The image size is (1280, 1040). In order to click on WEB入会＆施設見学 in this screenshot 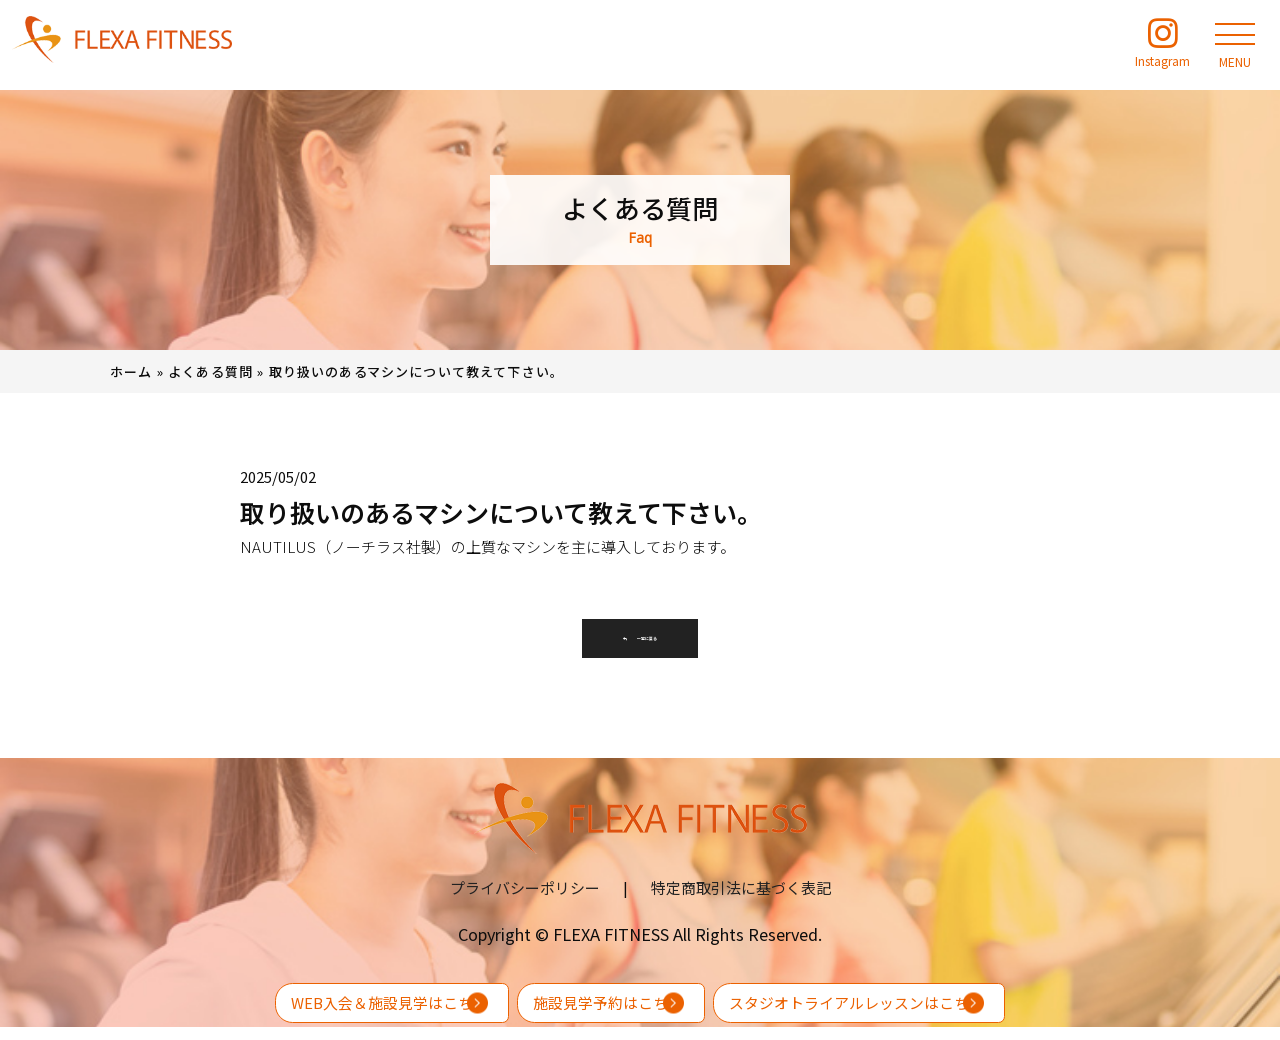, I will do `click(253, 1002)`.